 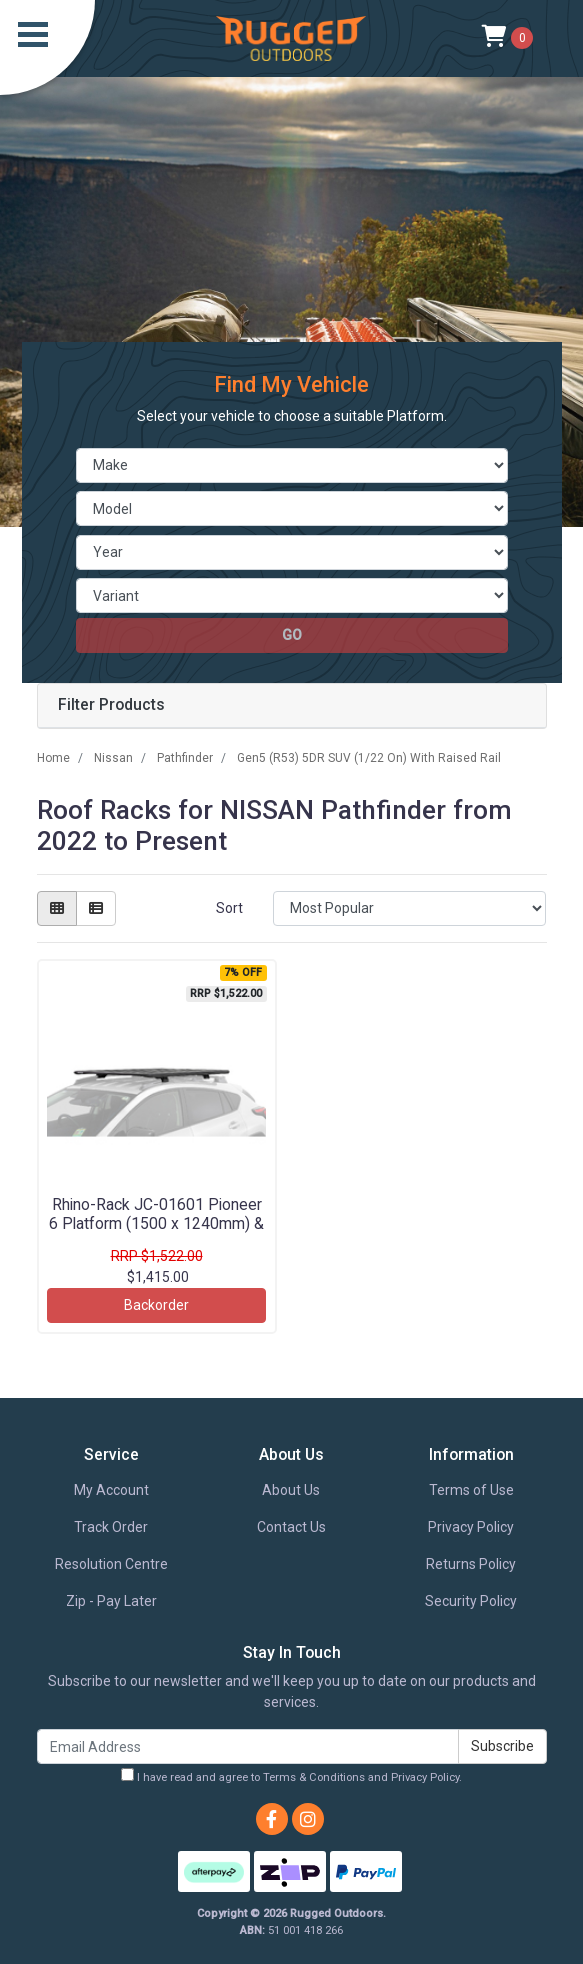 What do you see at coordinates (471, 1601) in the screenshot?
I see `Security Policy` at bounding box center [471, 1601].